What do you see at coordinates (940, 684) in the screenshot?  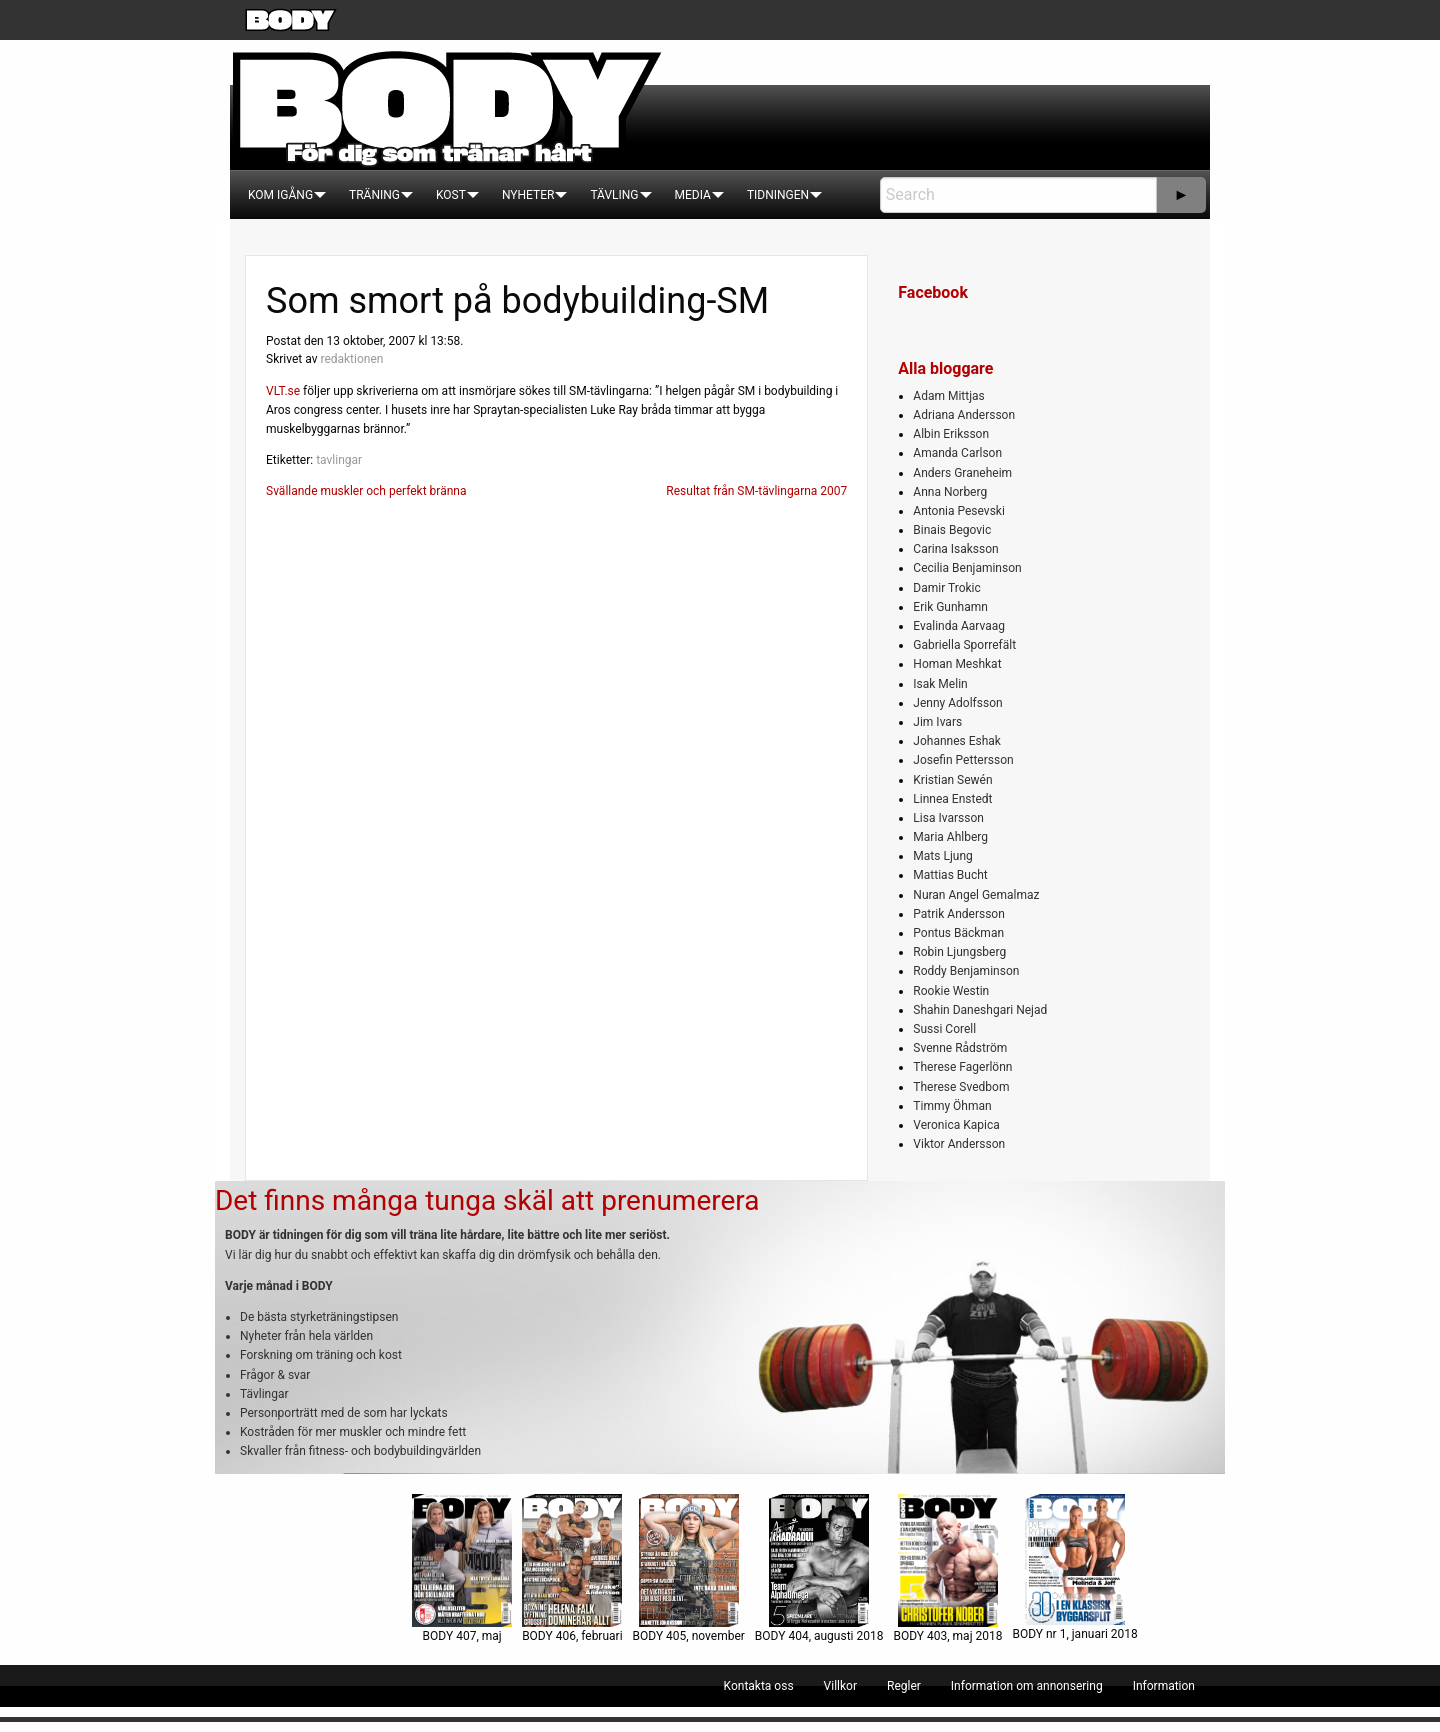 I see `Isak Melin` at bounding box center [940, 684].